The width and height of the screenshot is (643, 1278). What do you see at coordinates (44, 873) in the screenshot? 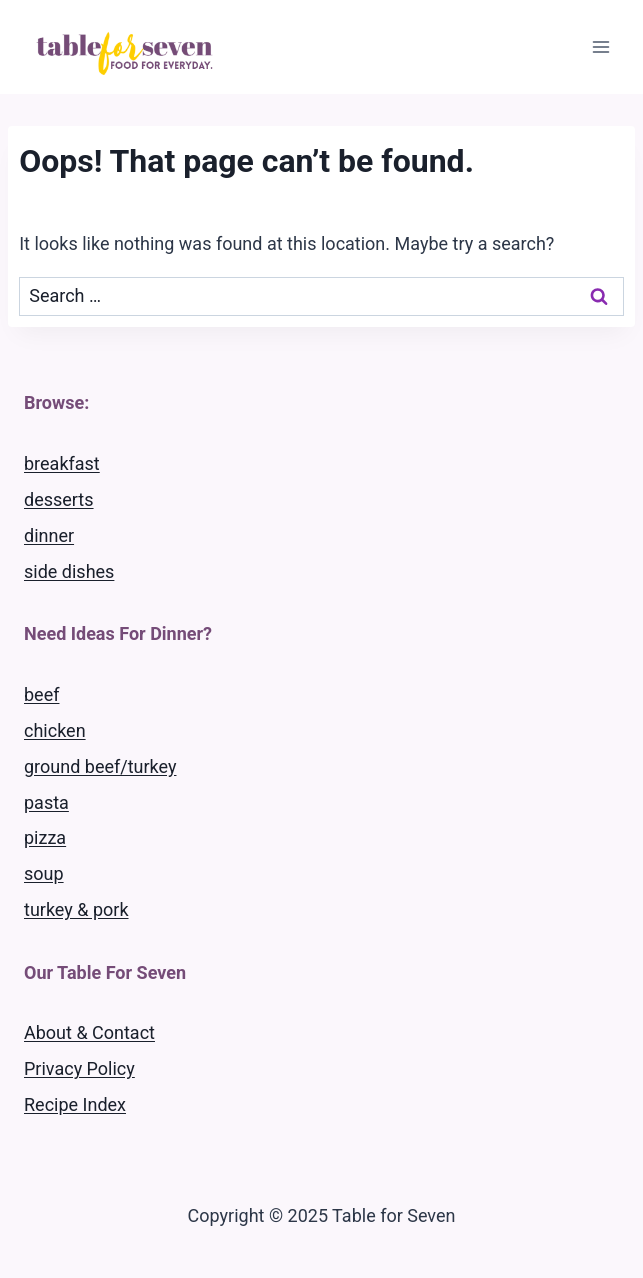
I see `soup` at bounding box center [44, 873].